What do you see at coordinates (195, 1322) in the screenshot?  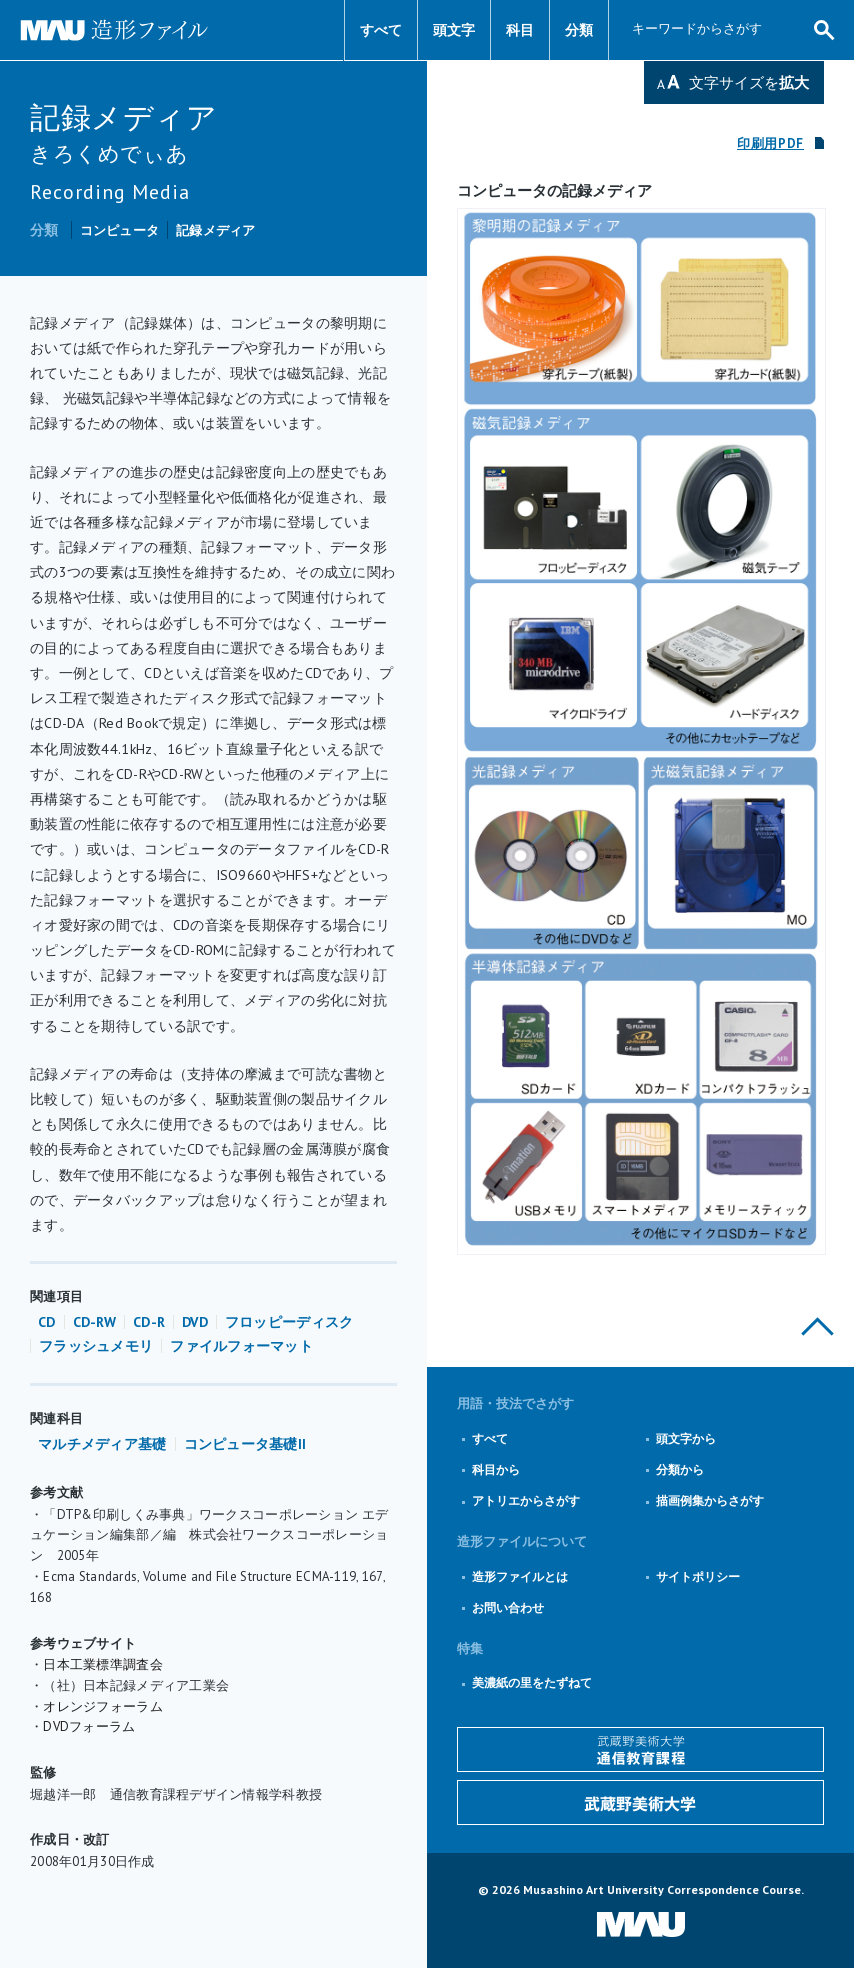 I see `DVD` at bounding box center [195, 1322].